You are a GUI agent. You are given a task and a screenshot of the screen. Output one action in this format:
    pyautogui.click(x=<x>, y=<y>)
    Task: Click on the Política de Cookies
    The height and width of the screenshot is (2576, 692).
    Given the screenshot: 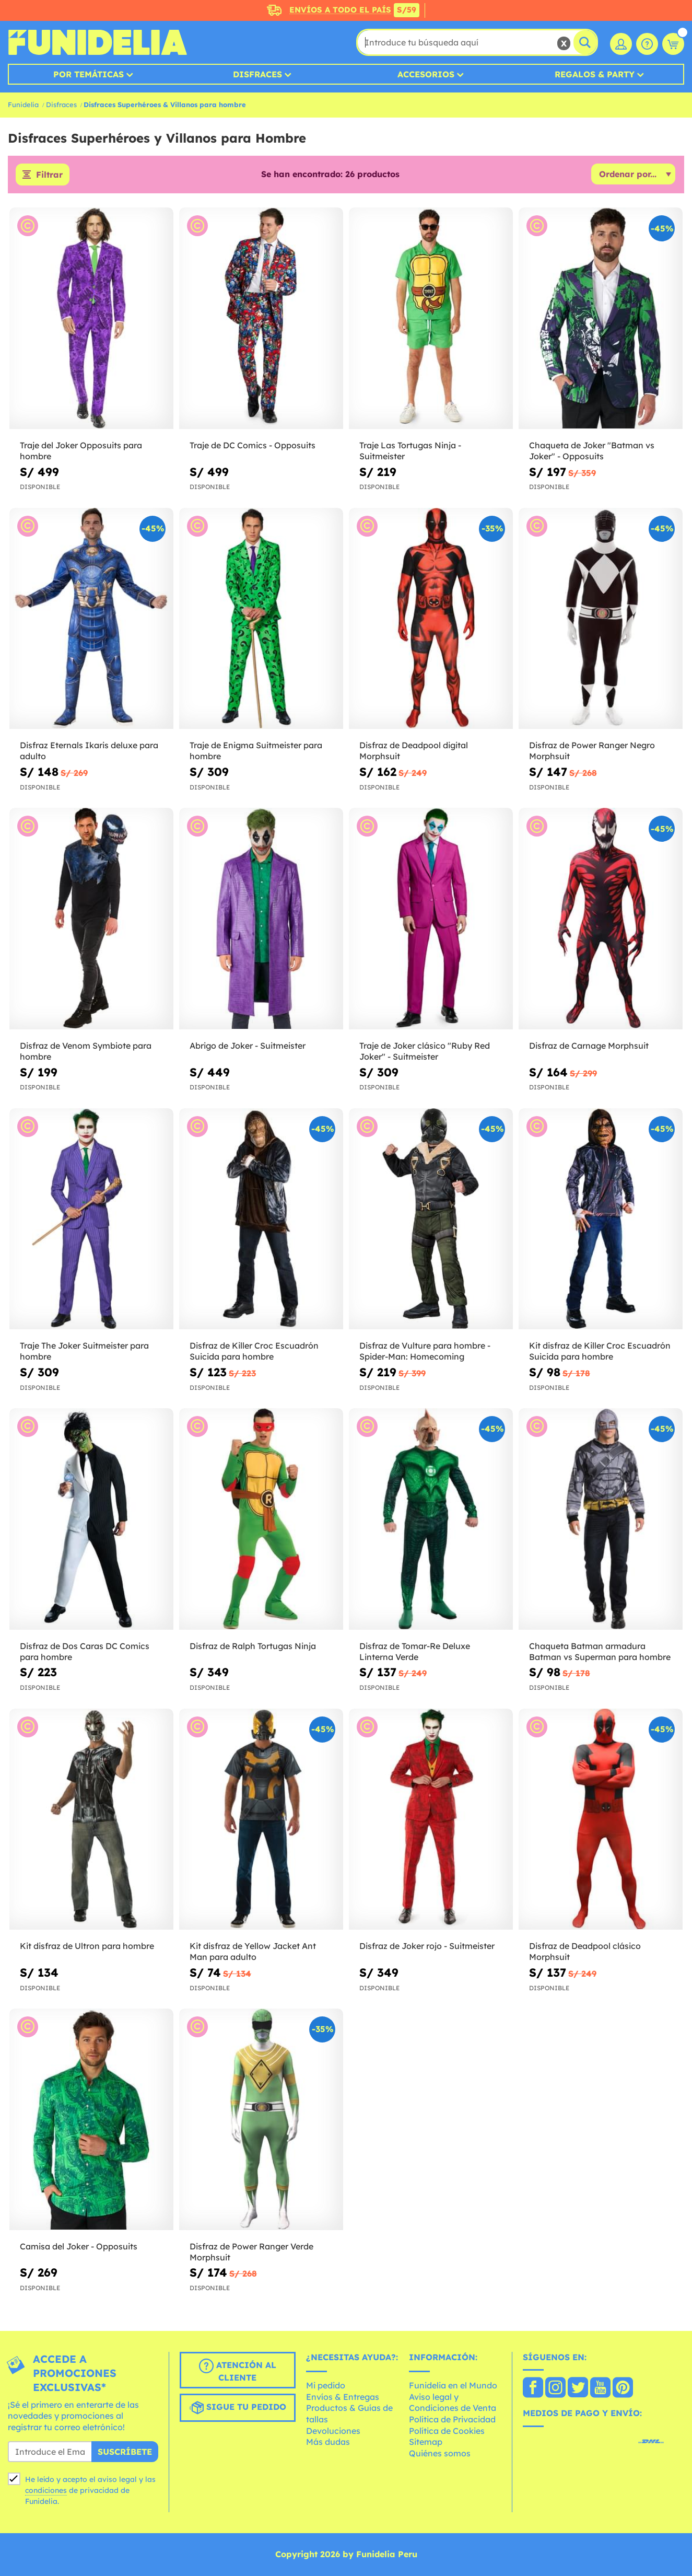 What is the action you would take?
    pyautogui.click(x=447, y=2431)
    